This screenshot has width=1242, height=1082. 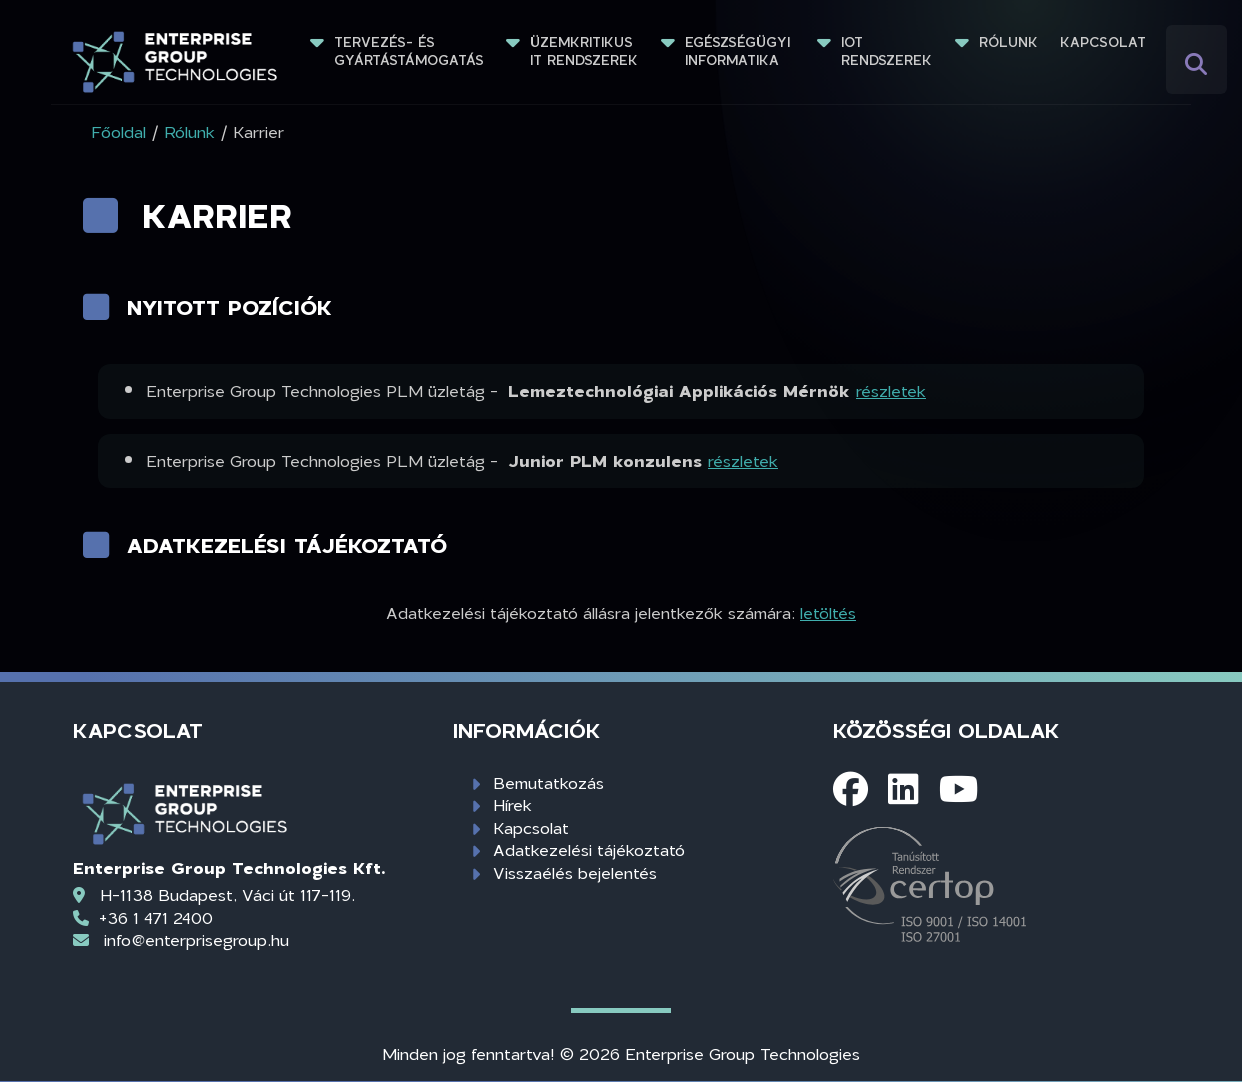 What do you see at coordinates (891, 390) in the screenshot?
I see `részletek` at bounding box center [891, 390].